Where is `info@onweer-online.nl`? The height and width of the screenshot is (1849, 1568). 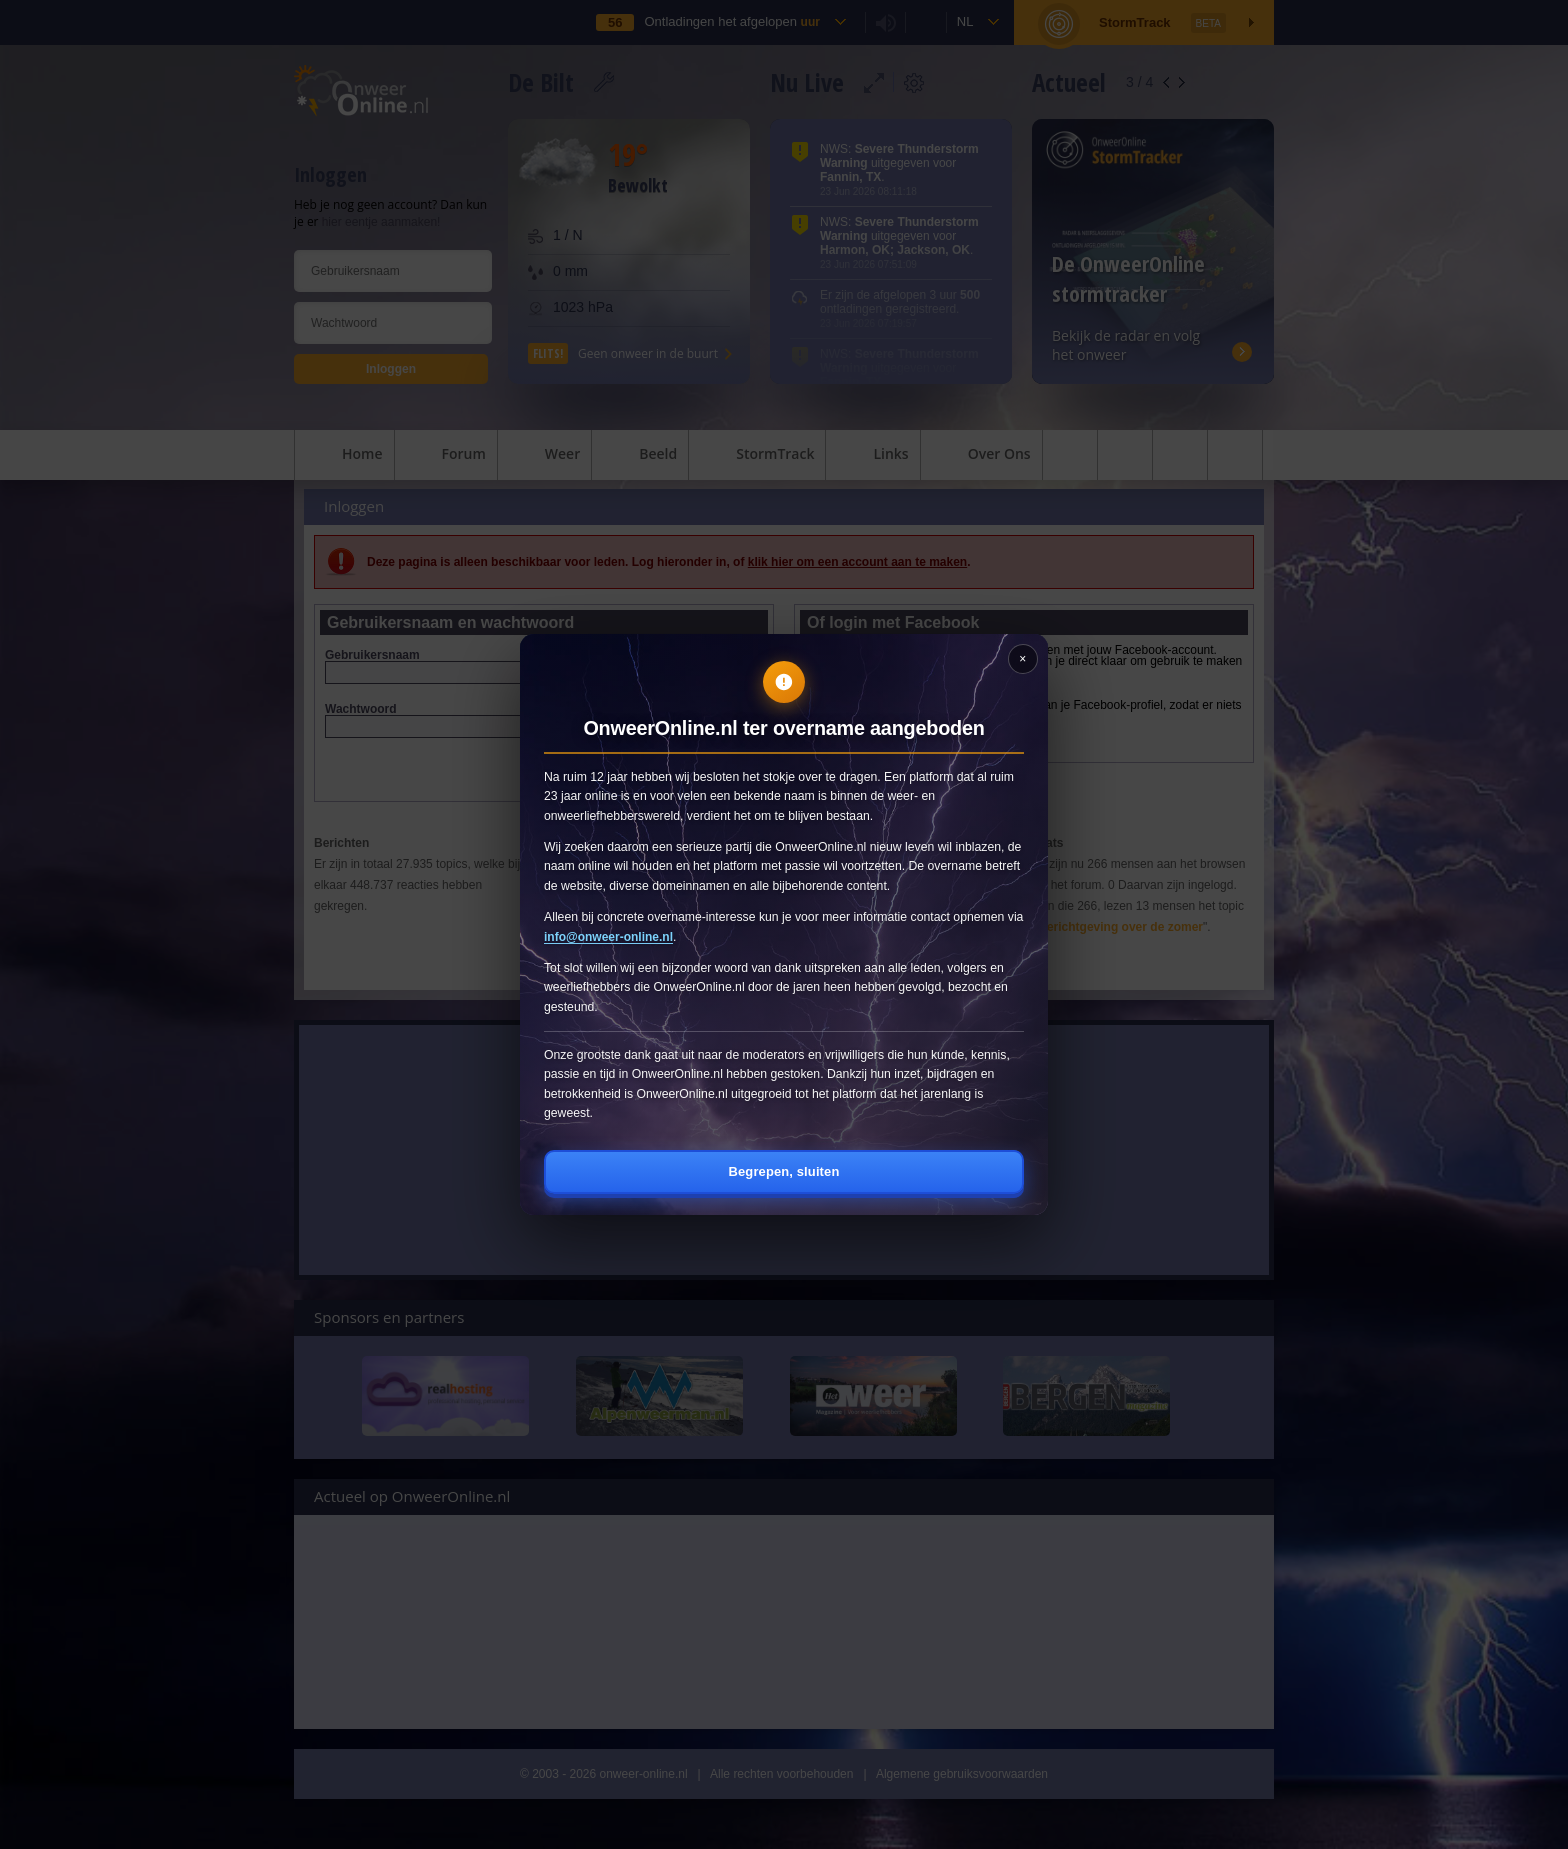
info@onweer-online.nl is located at coordinates (608, 937).